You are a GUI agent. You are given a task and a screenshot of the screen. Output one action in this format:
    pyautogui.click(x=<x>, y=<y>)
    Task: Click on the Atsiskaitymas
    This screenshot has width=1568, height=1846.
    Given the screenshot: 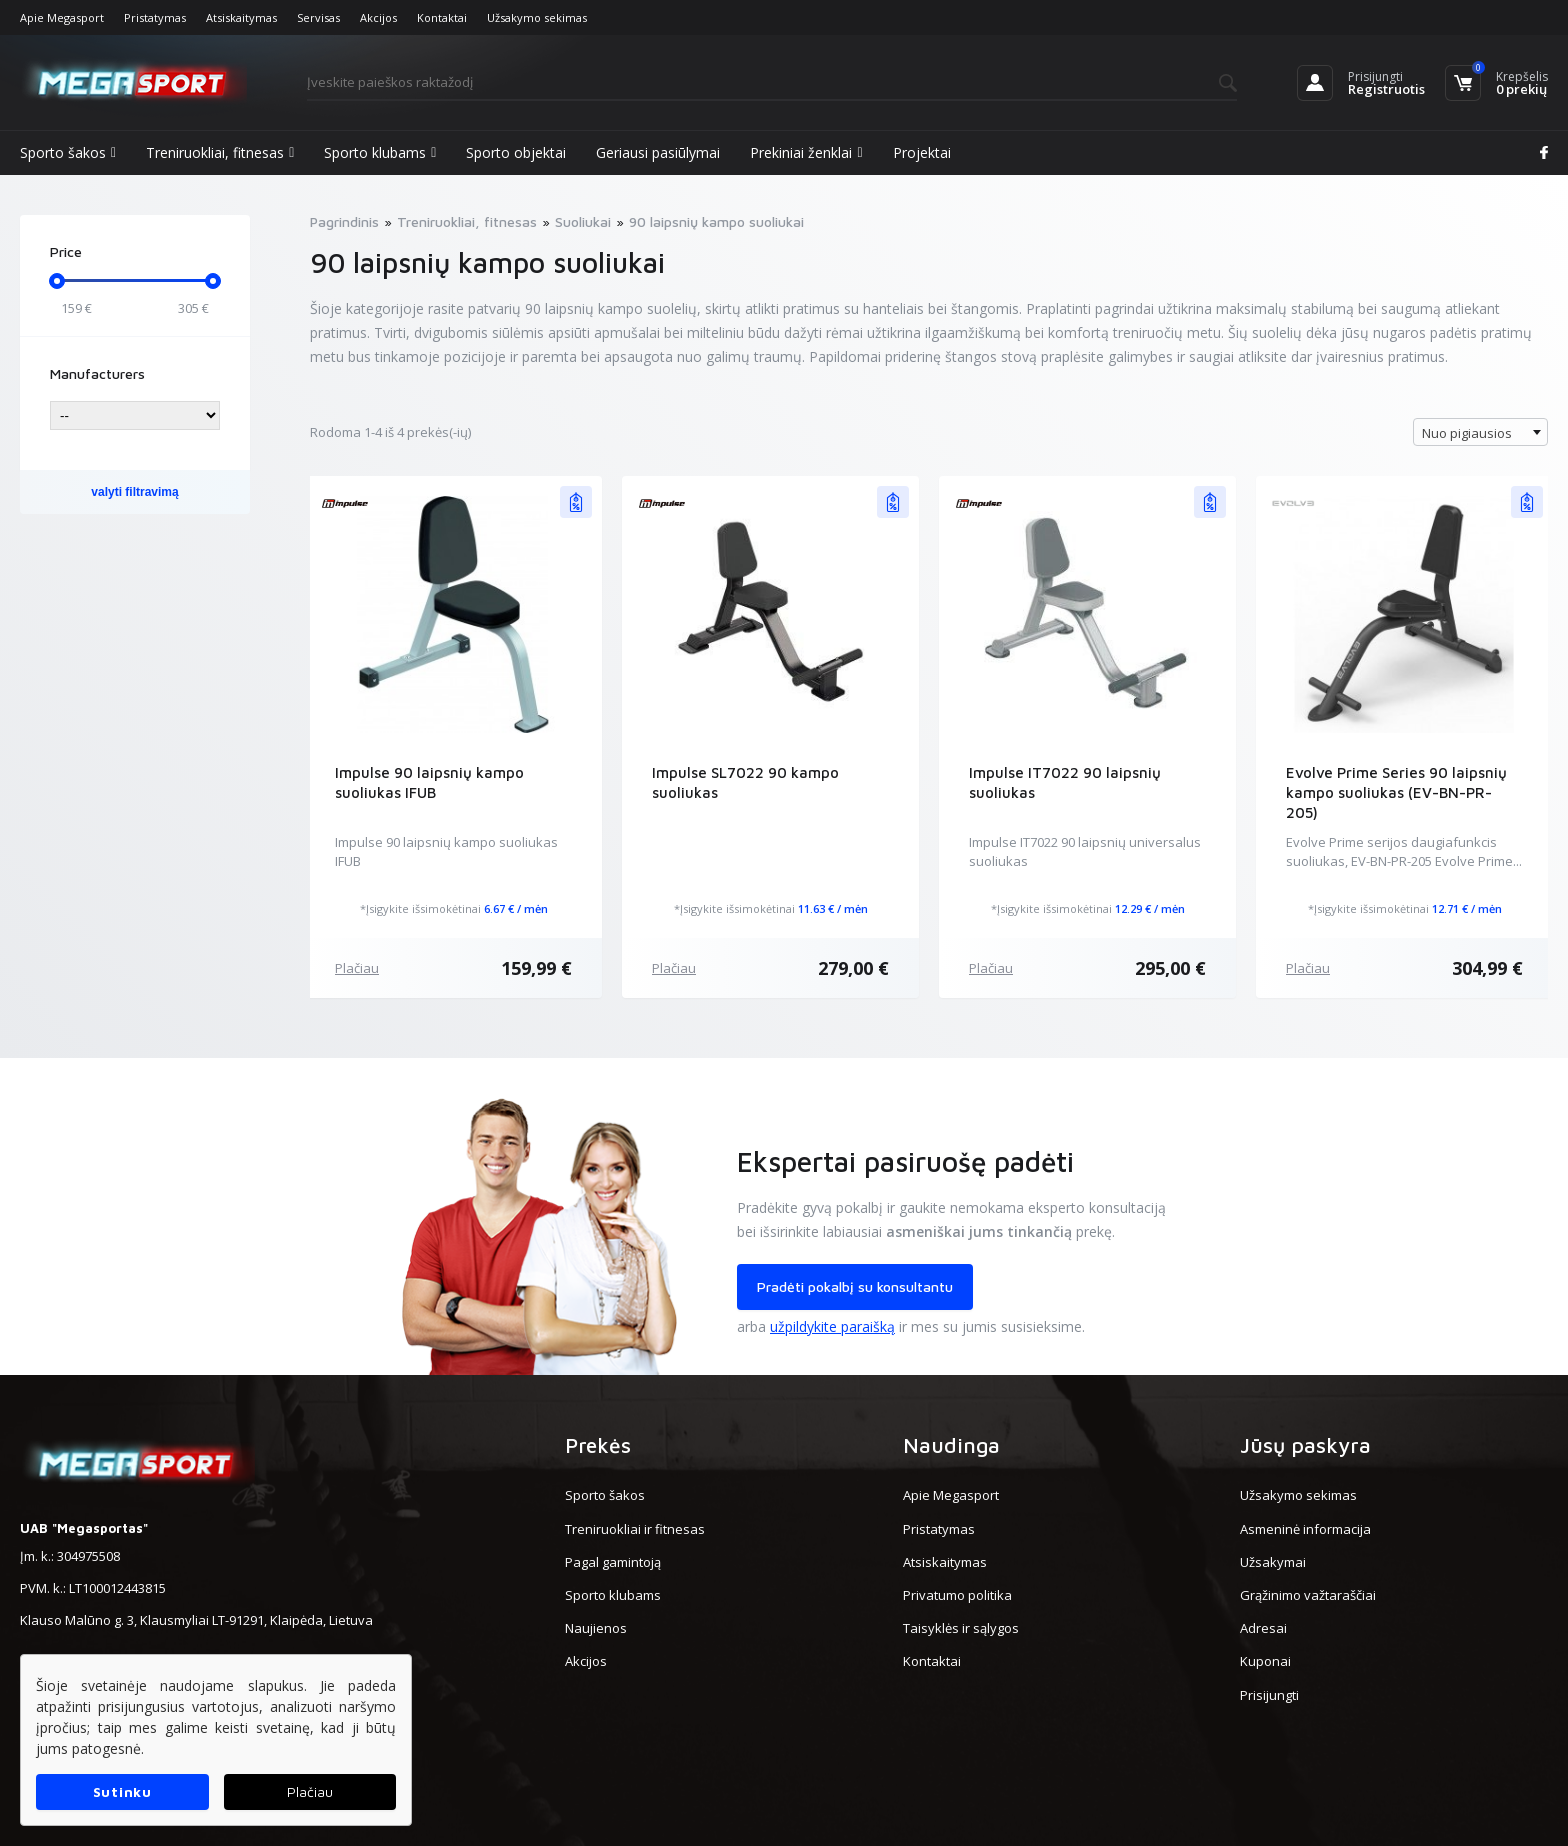 What is the action you would take?
    pyautogui.click(x=241, y=17)
    